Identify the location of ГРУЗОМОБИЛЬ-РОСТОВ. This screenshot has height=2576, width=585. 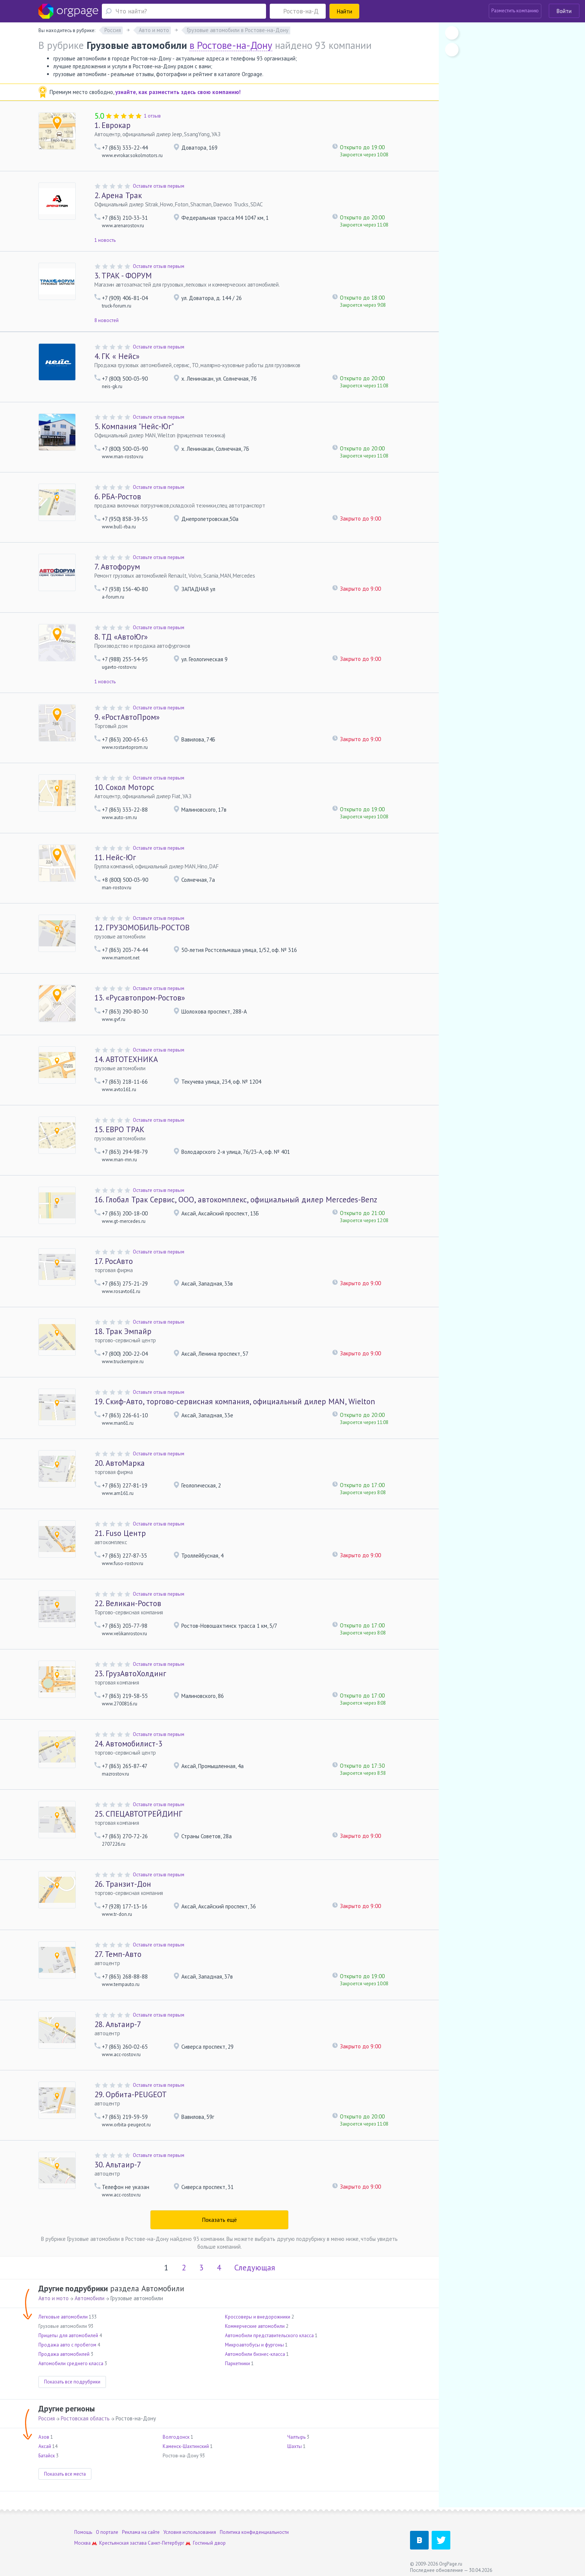
(142, 927).